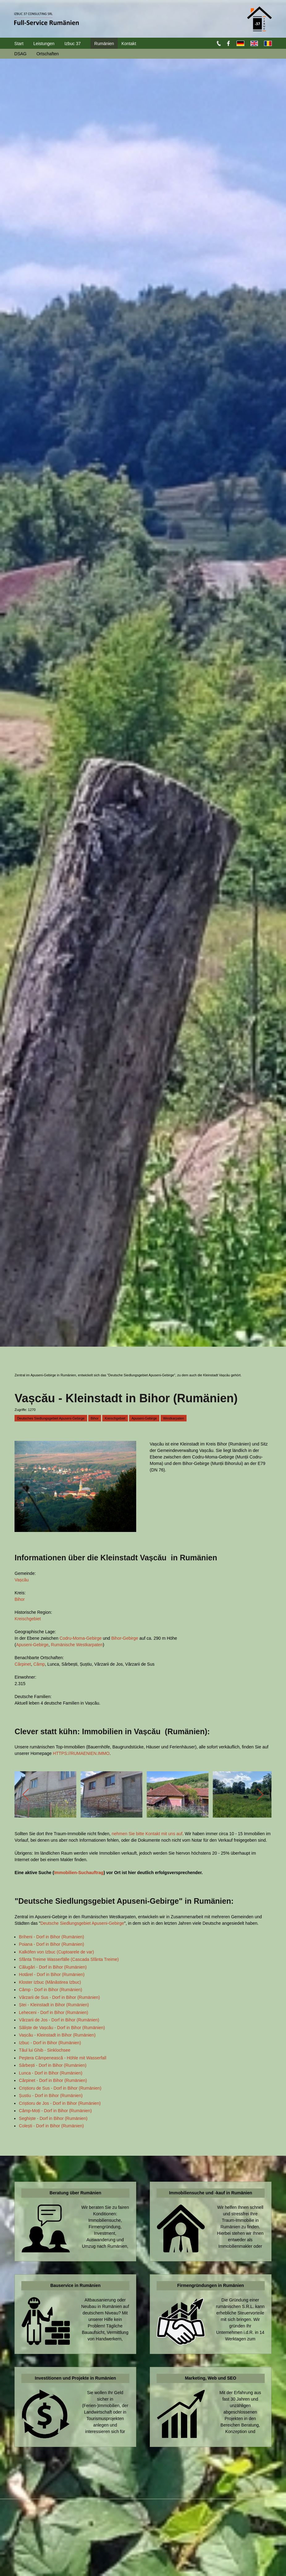 This screenshot has height=2576, width=286. I want to click on Marketing, Web und SEO, so click(210, 2378).